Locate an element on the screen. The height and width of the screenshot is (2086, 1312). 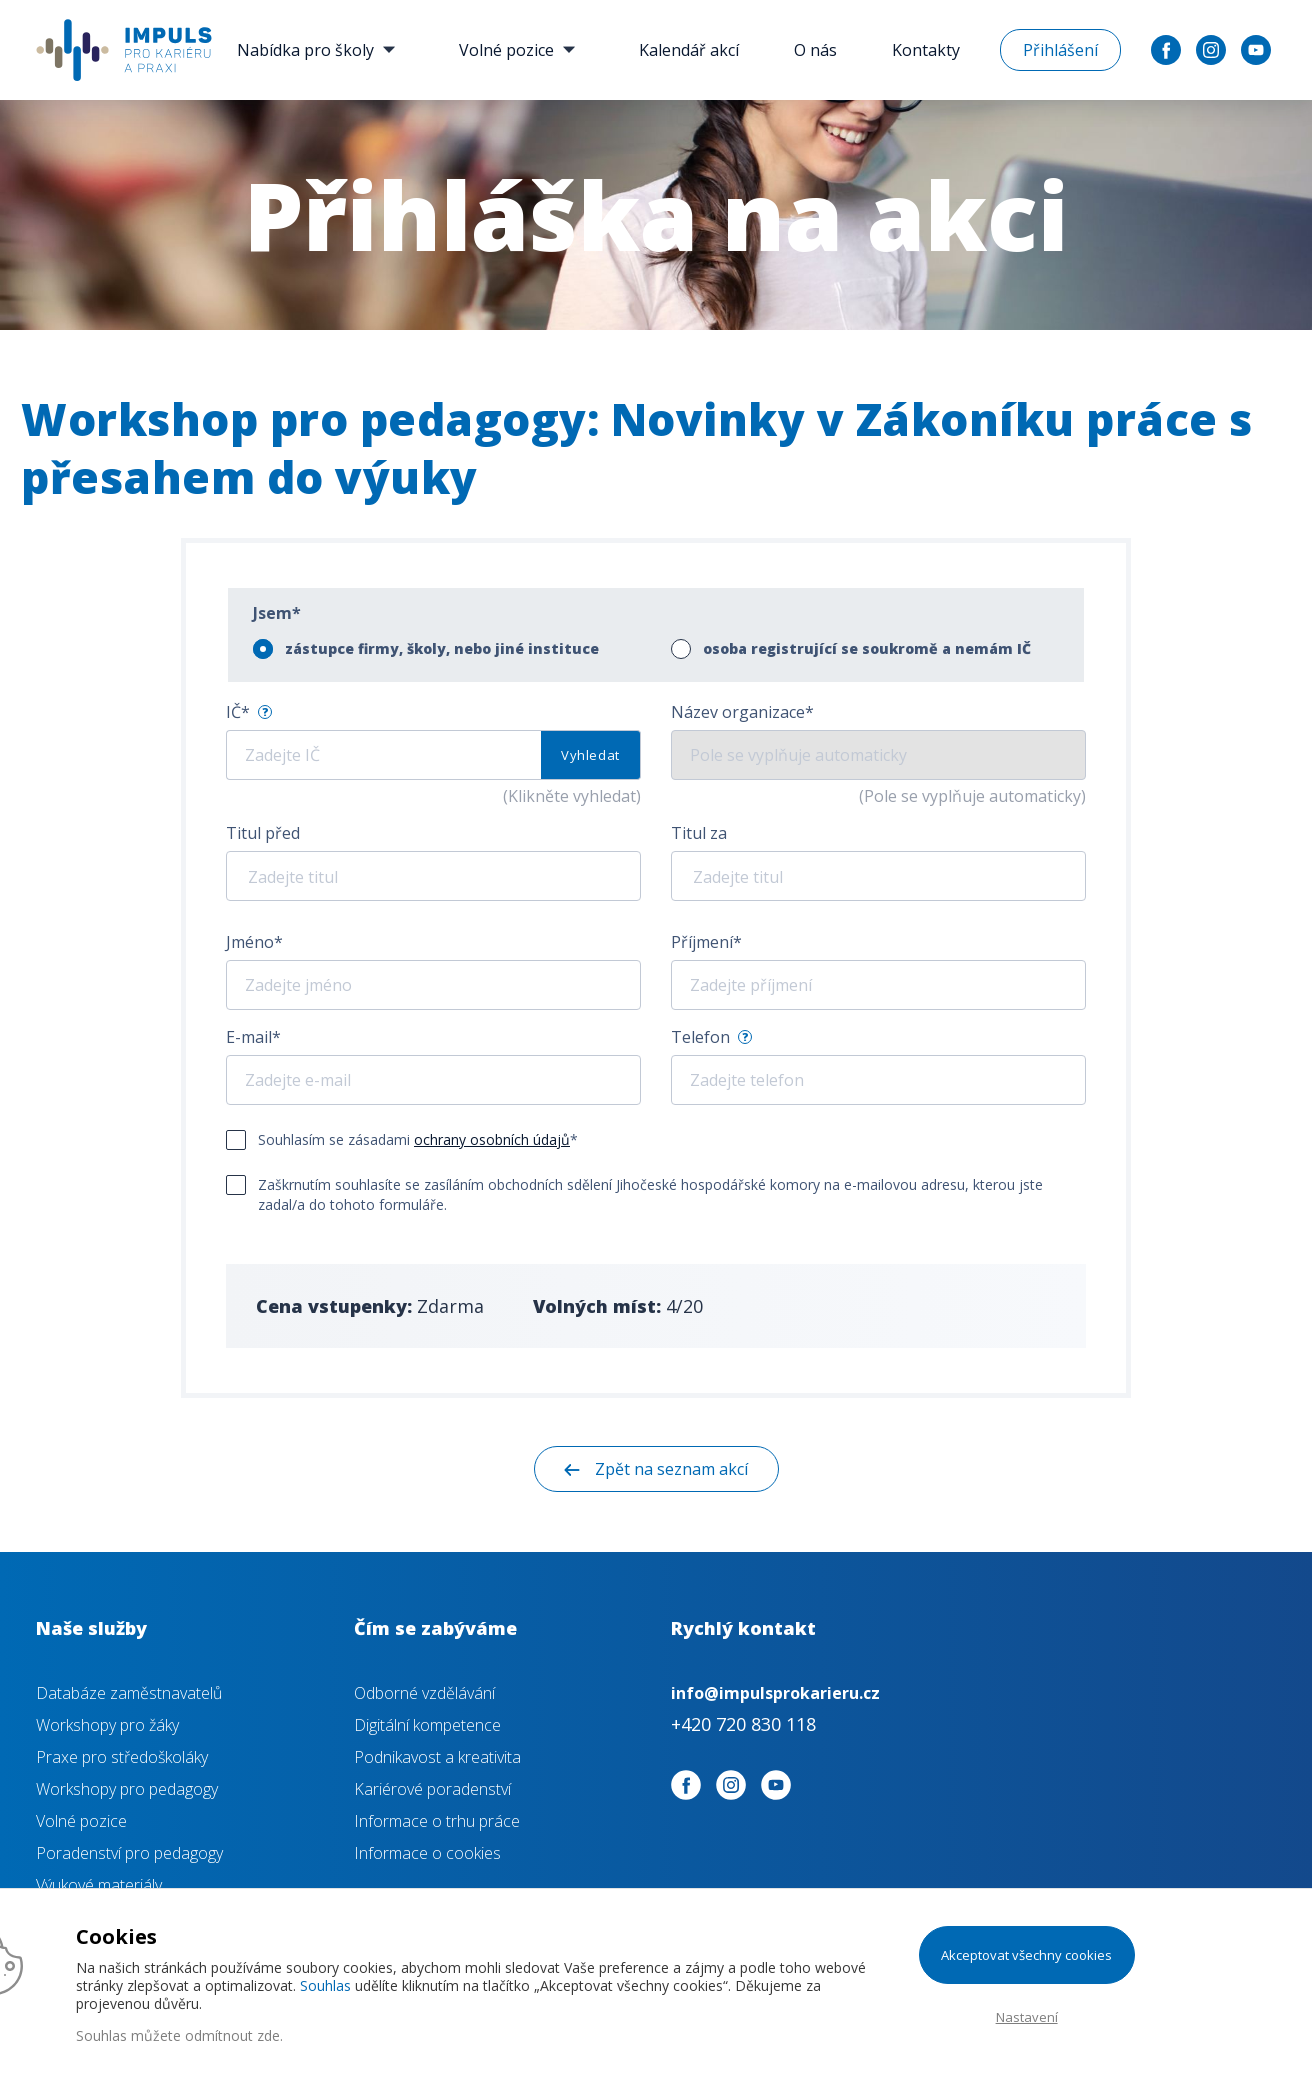
Databáze zaměstnavatelů is located at coordinates (129, 1693).